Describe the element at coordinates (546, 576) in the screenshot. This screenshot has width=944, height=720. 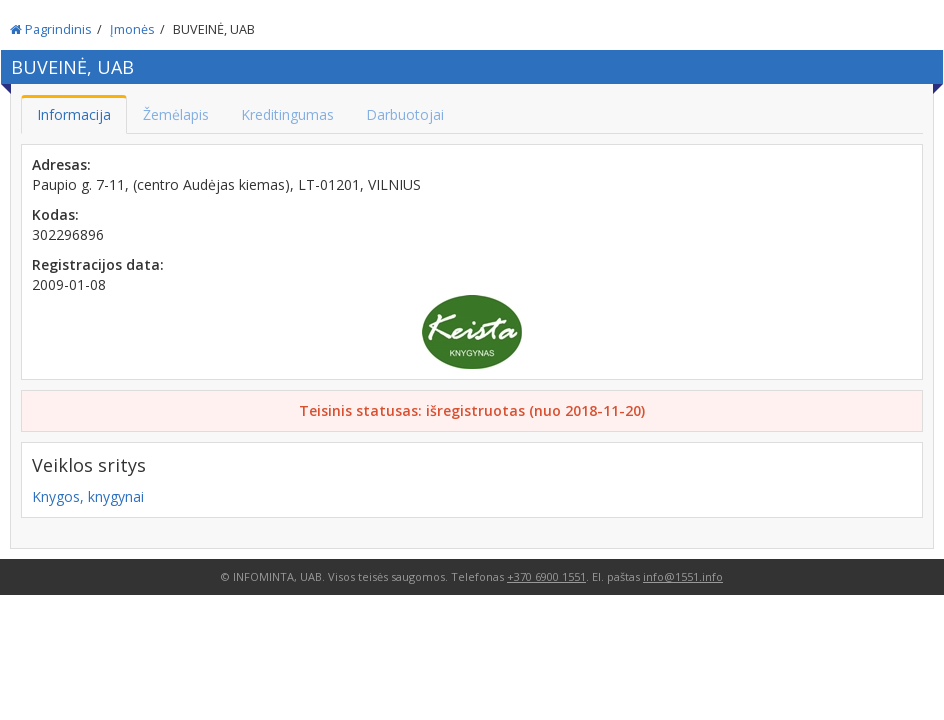
I see `+370 6900 1551` at that location.